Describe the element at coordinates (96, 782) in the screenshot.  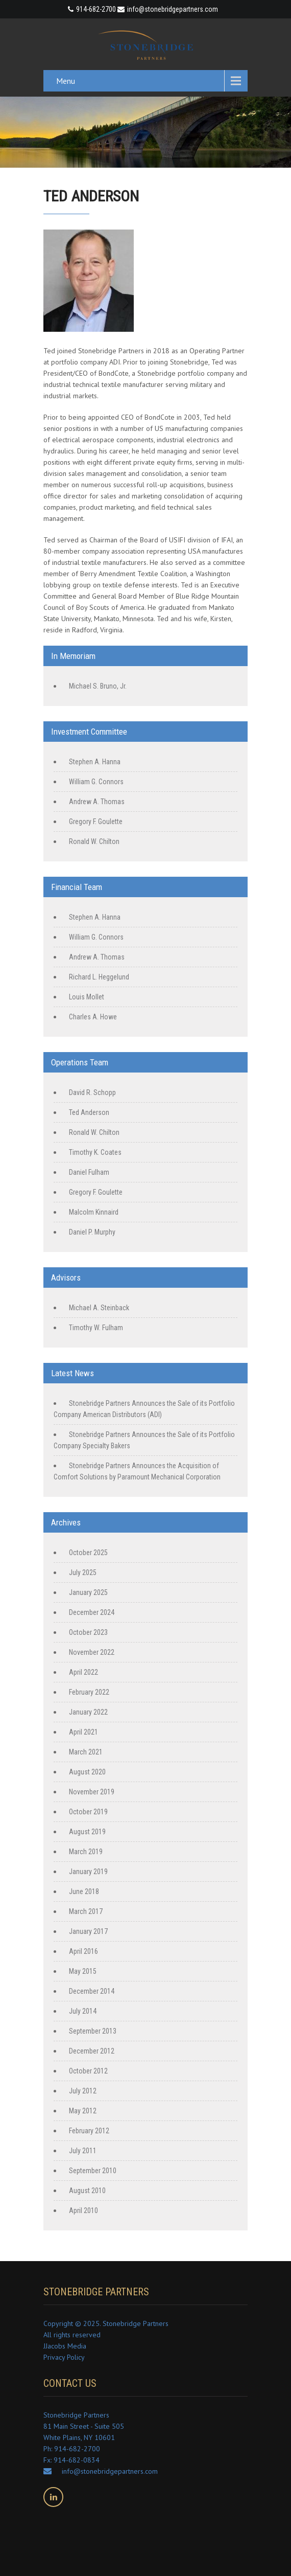
I see `William G. Connors` at that location.